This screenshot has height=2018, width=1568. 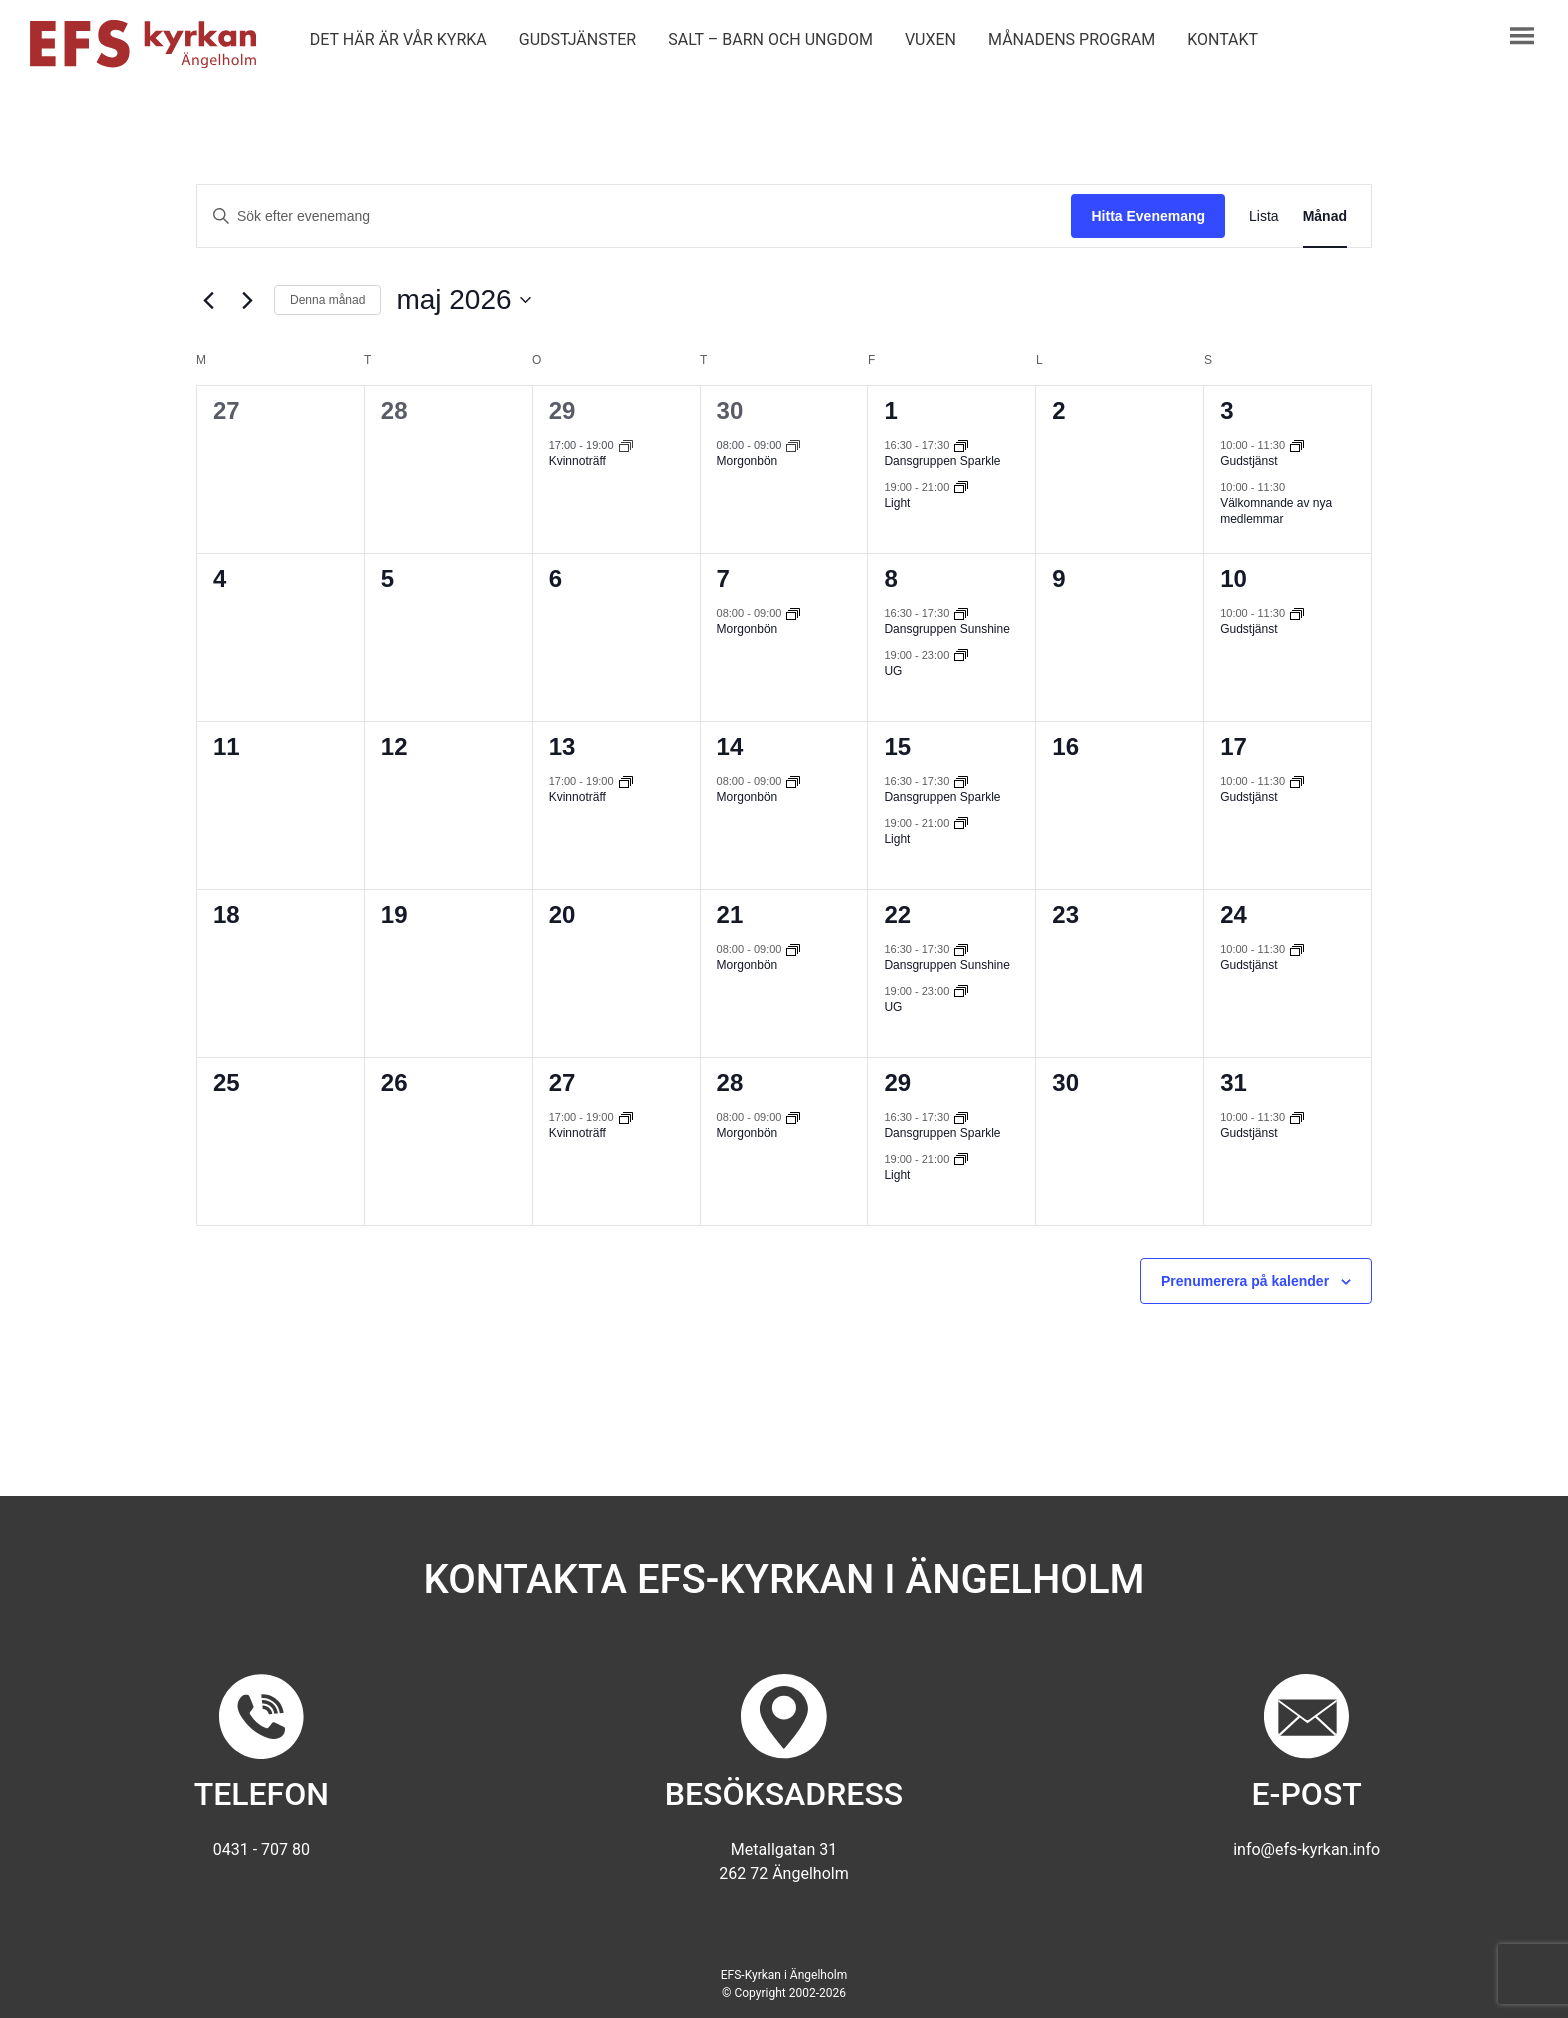 I want to click on 14 [14 maj], so click(x=730, y=746).